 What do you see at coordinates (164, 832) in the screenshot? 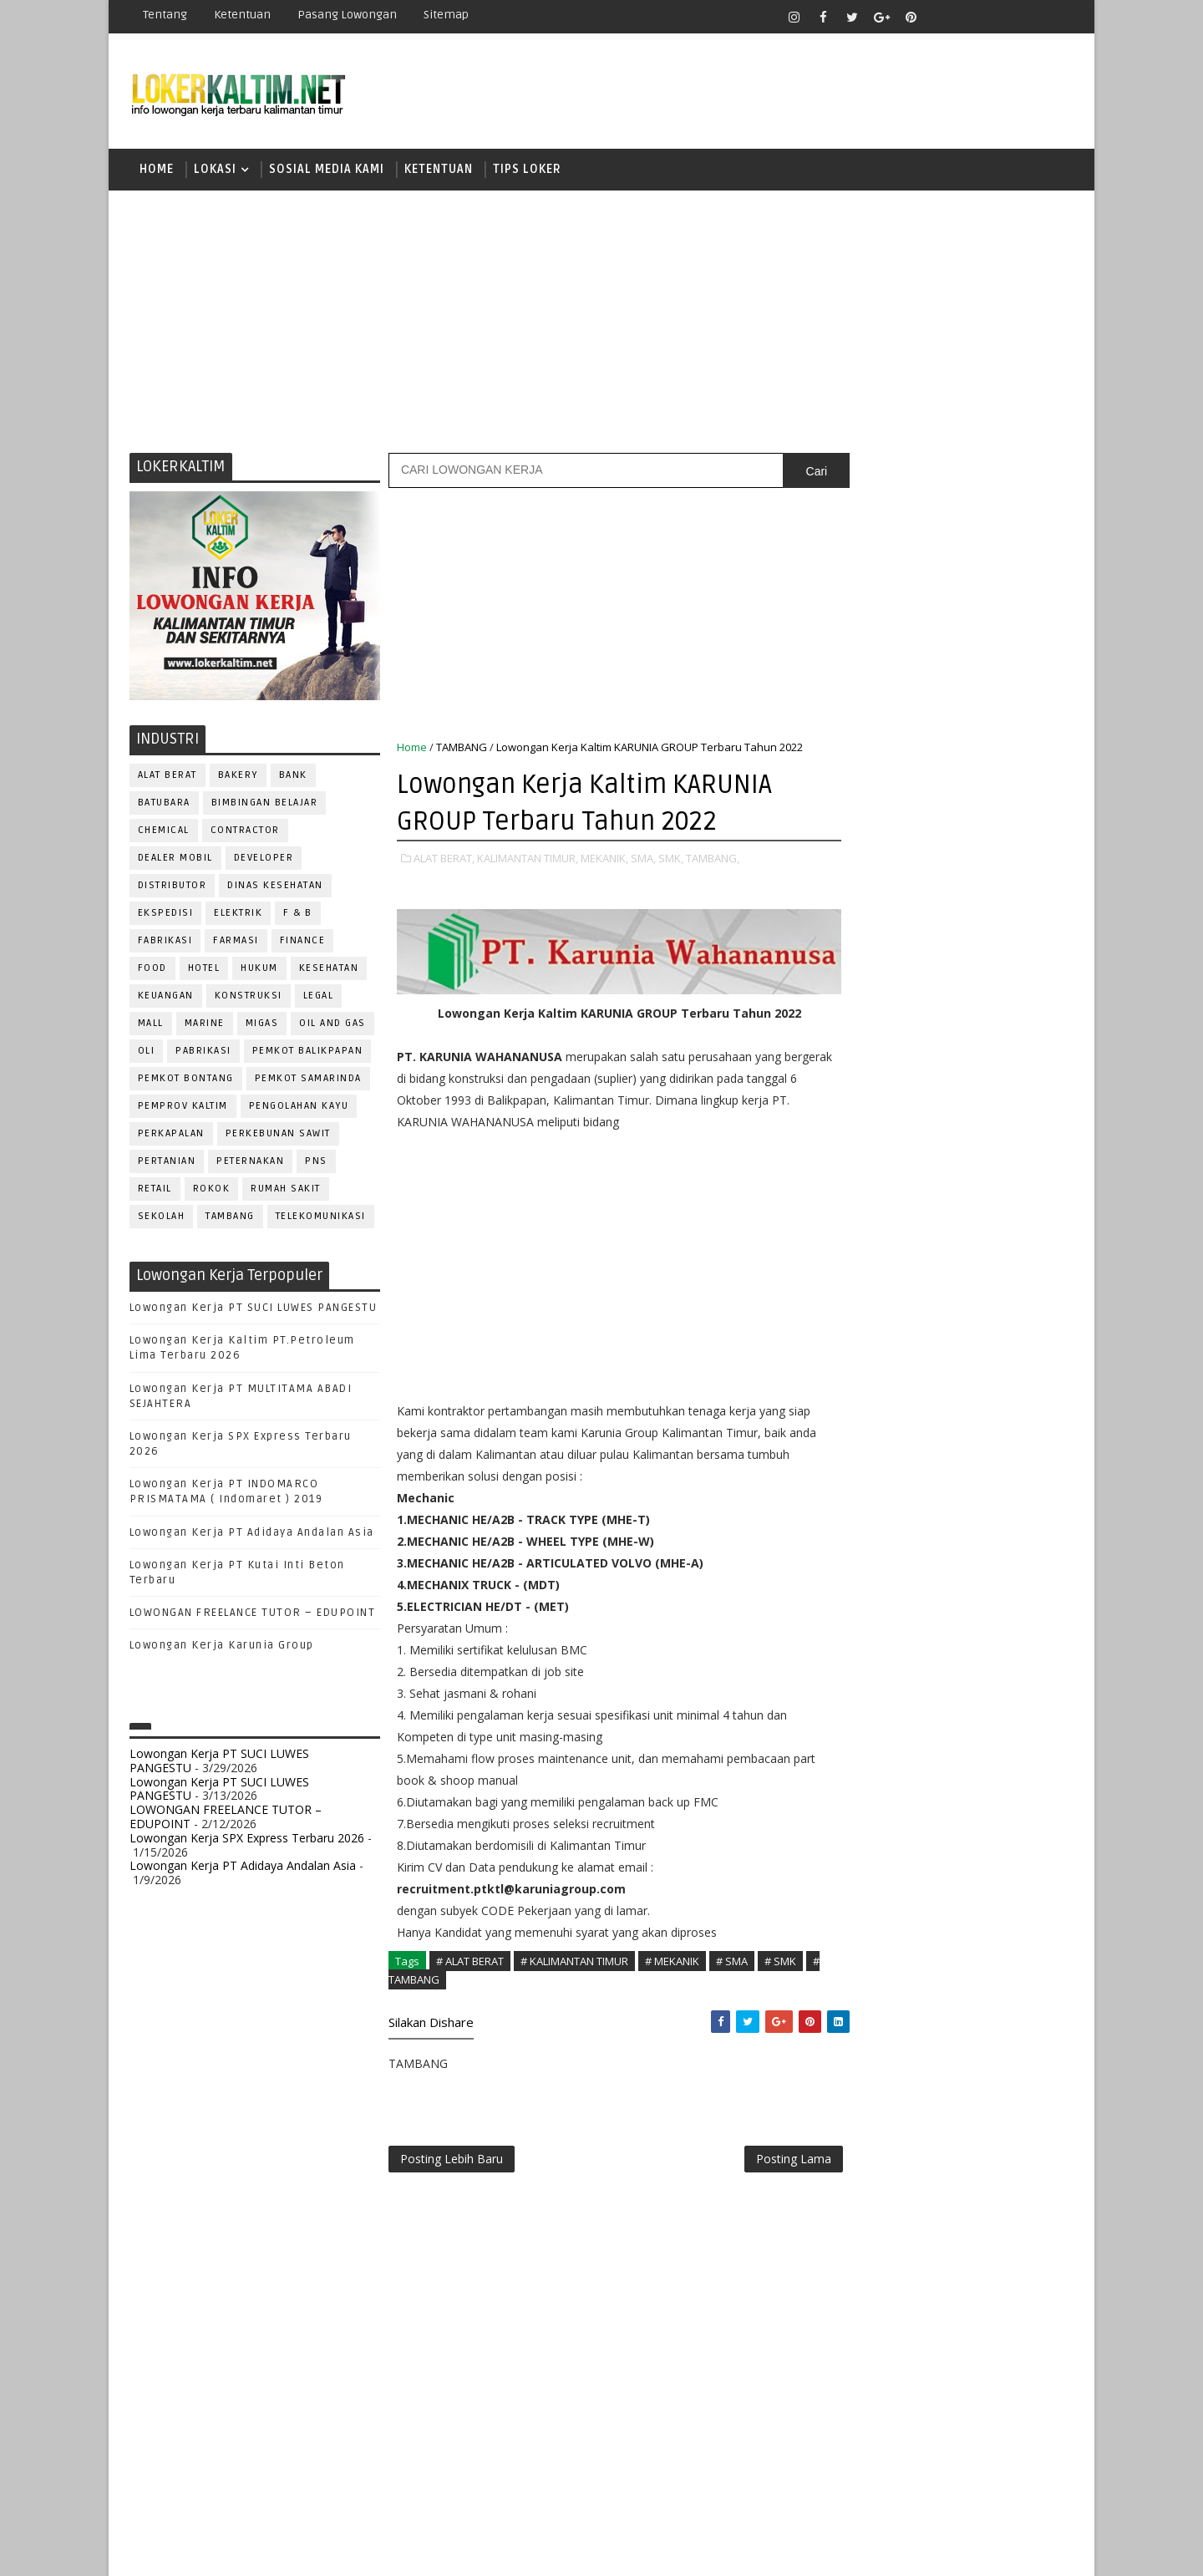
I see `CHEMICAL` at bounding box center [164, 832].